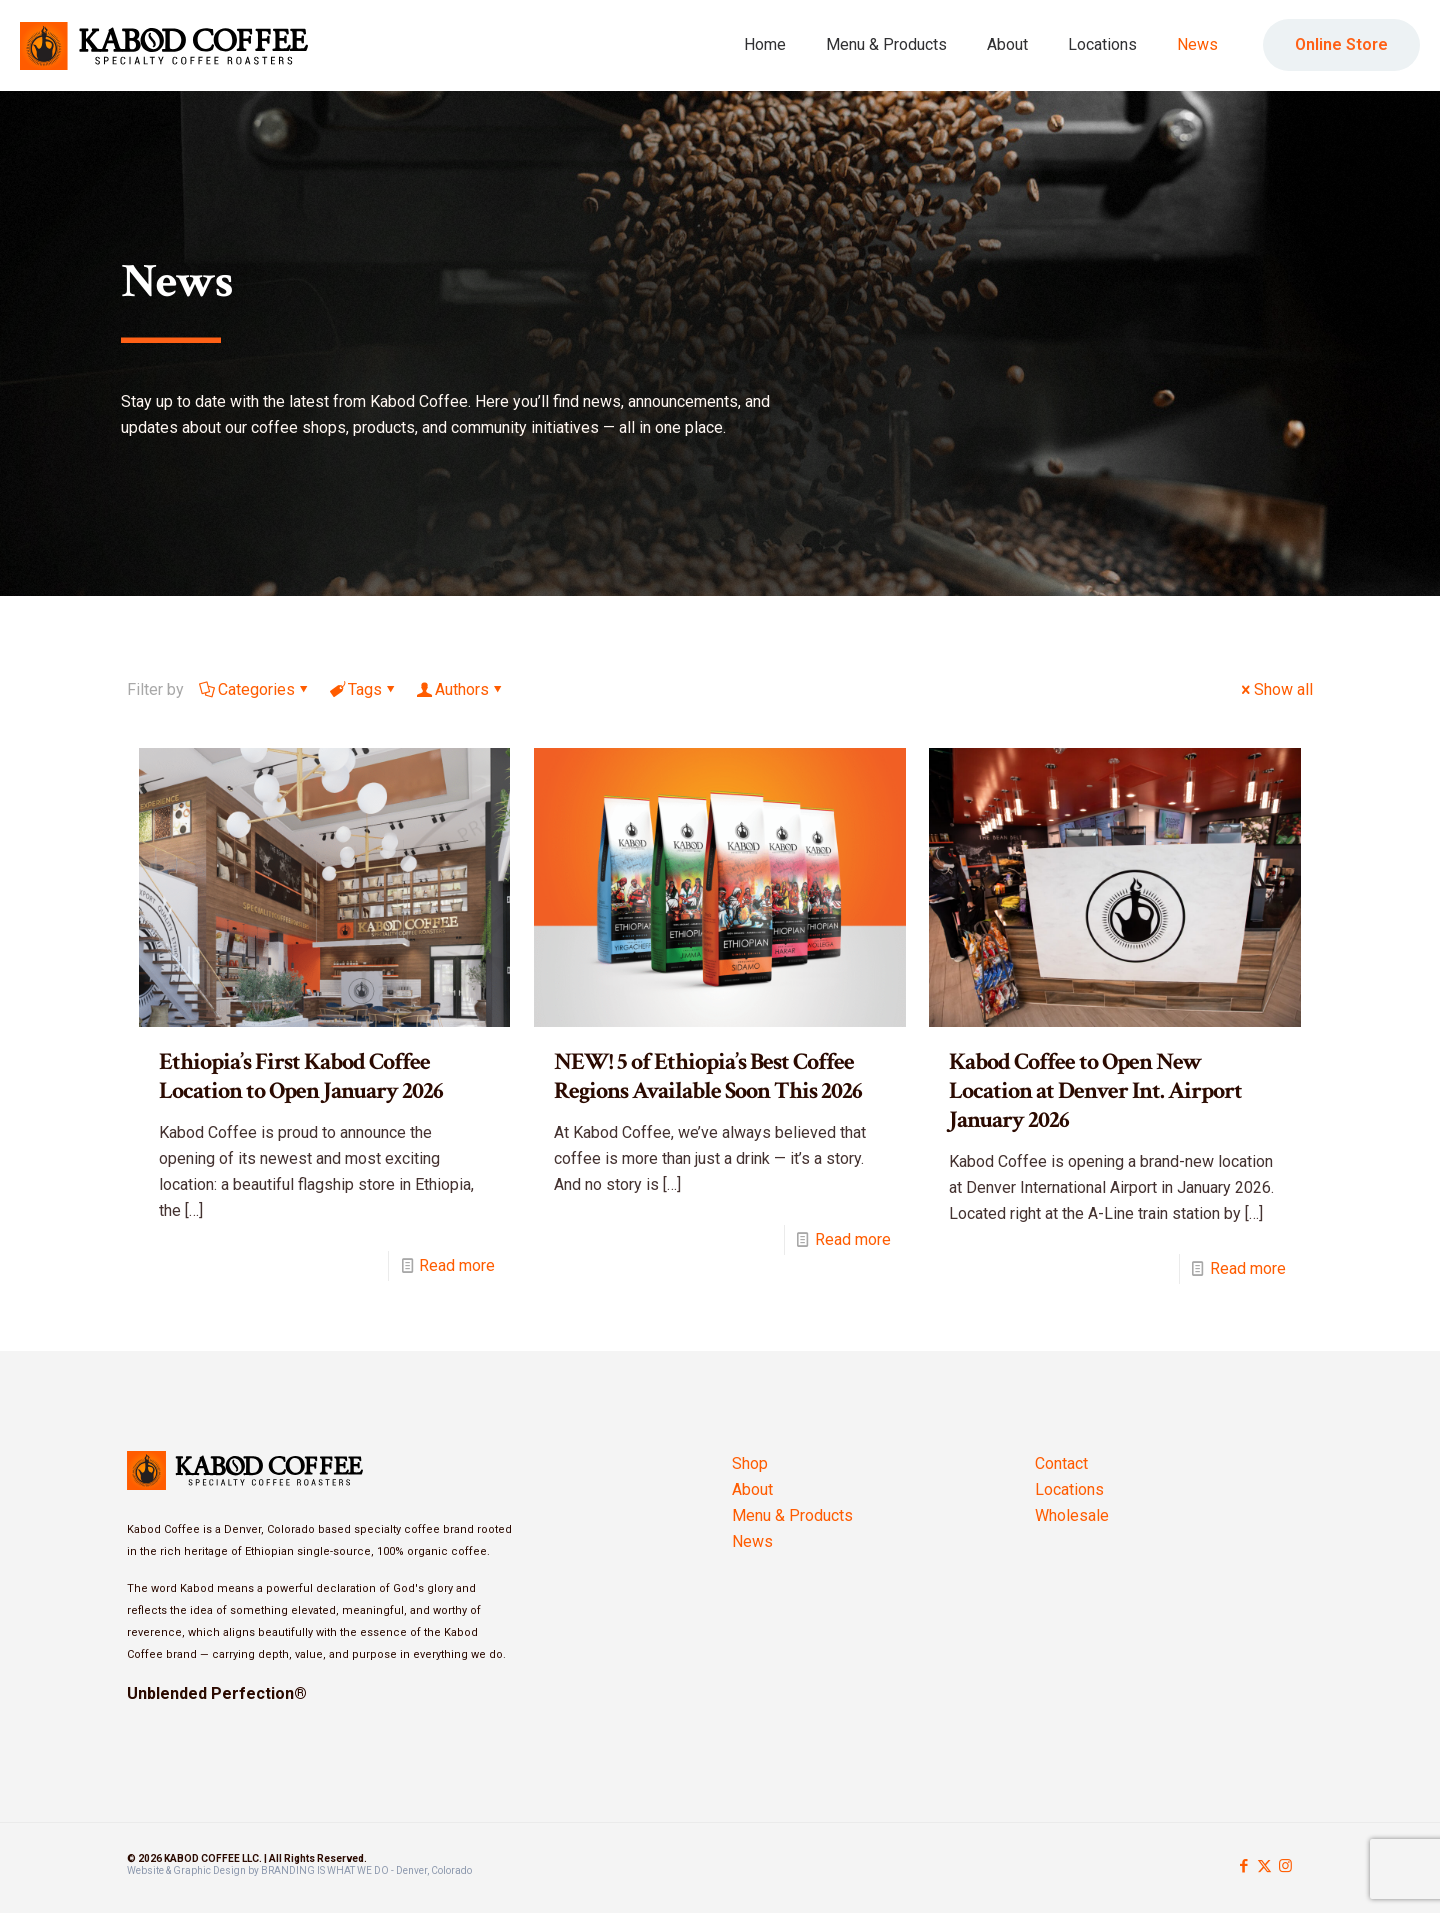  I want to click on Kabod Coffee to Open New Location at Denver Int. Airport January 2026, so click(1095, 1090).